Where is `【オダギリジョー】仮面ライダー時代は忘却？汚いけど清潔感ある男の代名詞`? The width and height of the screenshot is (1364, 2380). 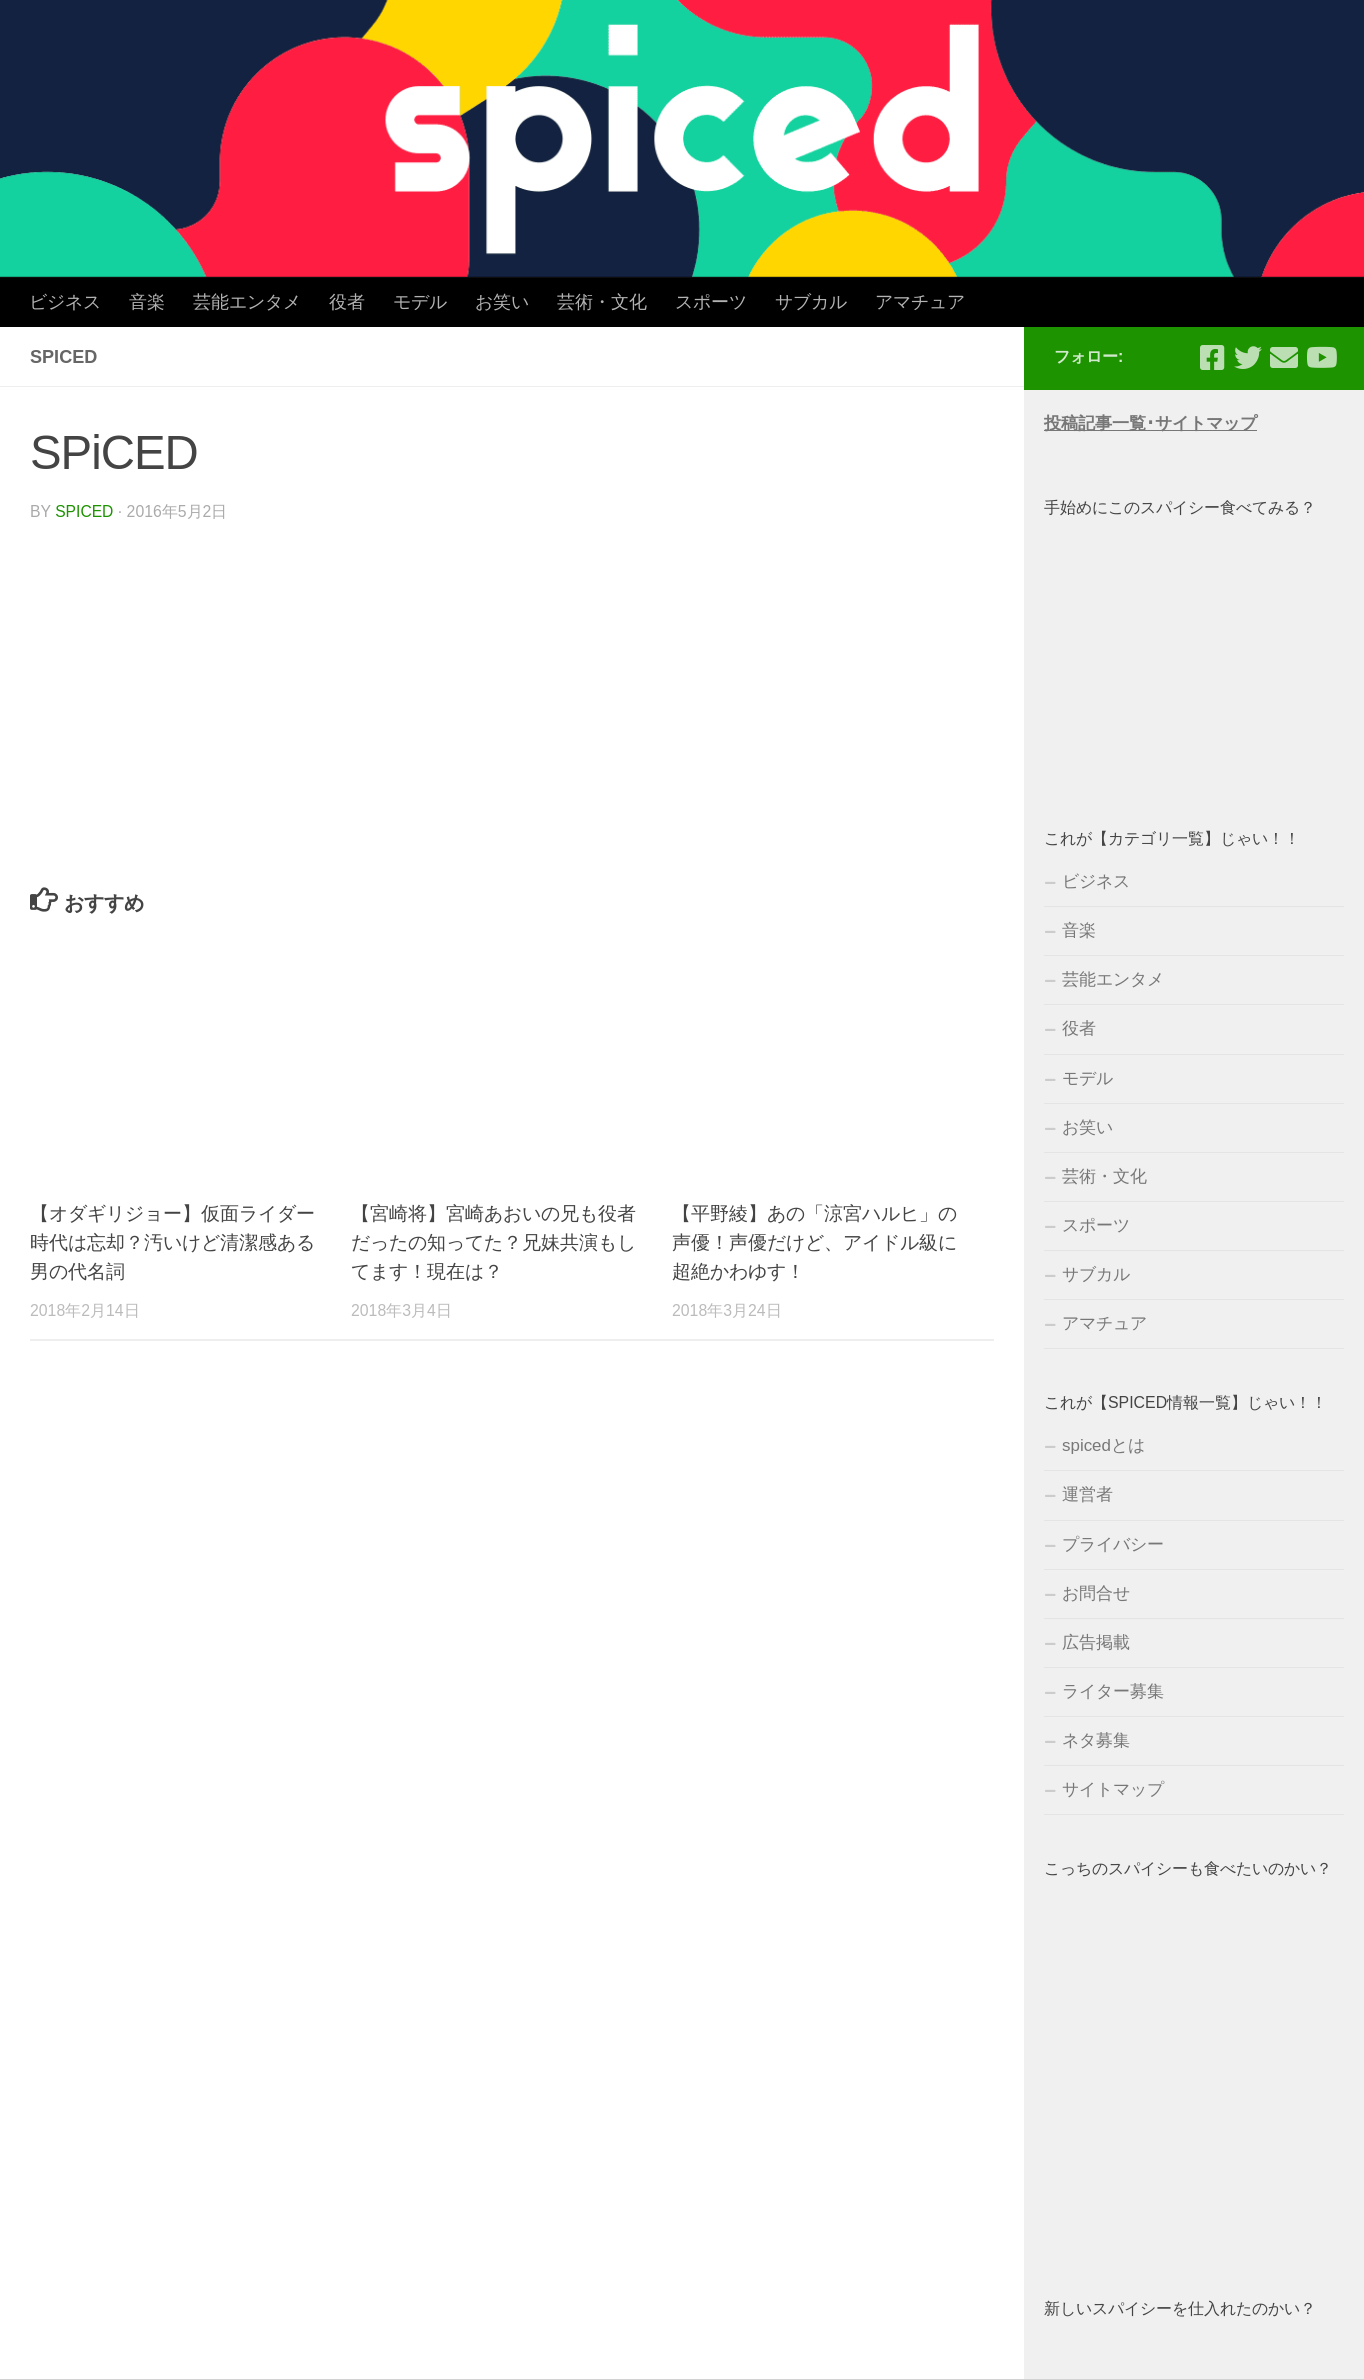
【オダギリジョー】仮面ライダー時代は忘却？汚いけど清潔感ある男の代名詞 is located at coordinates (172, 1242).